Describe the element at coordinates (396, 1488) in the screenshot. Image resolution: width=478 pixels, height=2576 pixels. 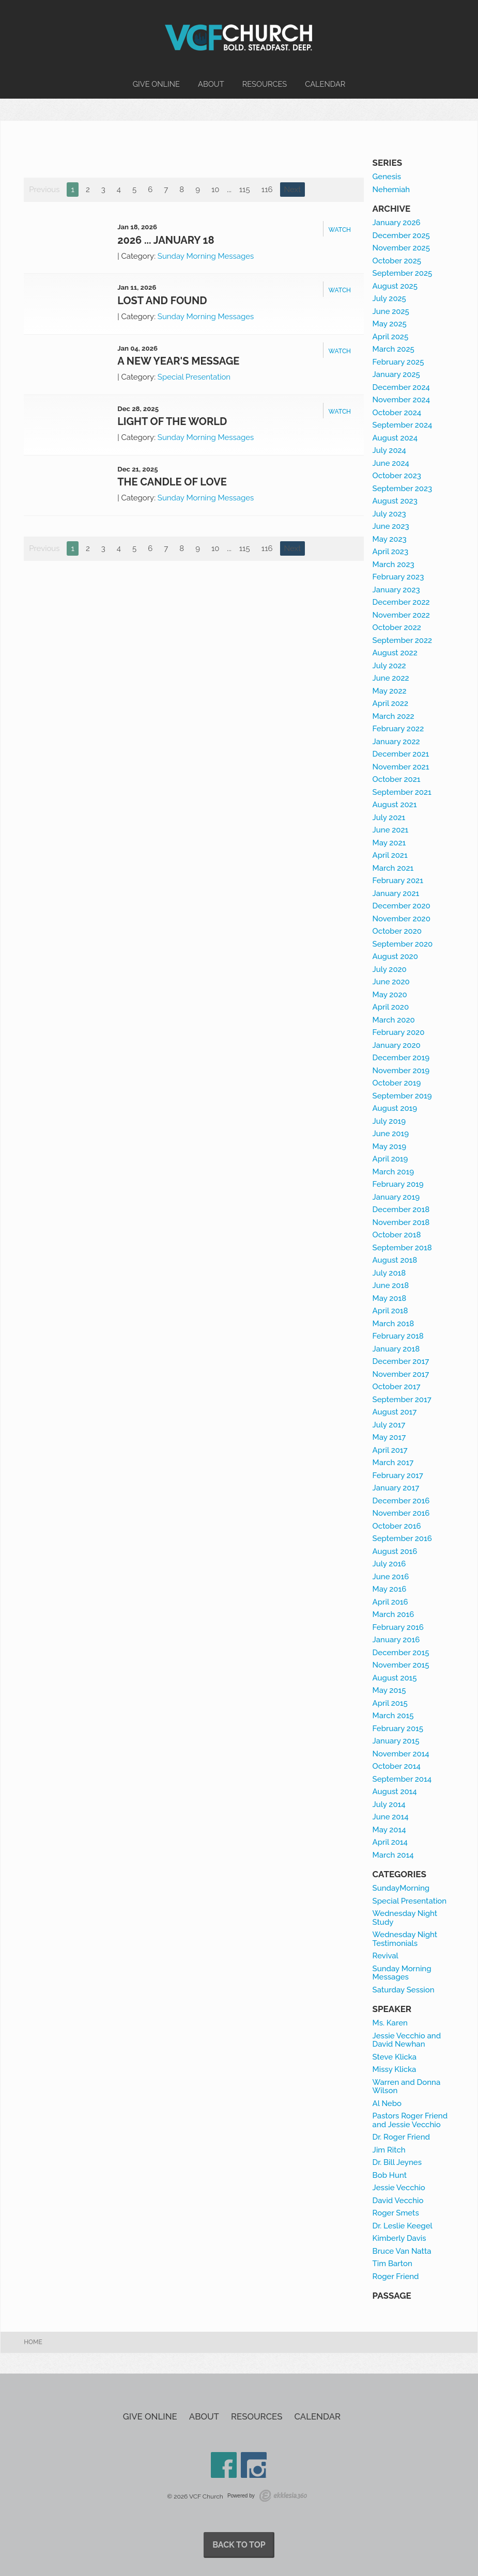
I see `January 2017` at that location.